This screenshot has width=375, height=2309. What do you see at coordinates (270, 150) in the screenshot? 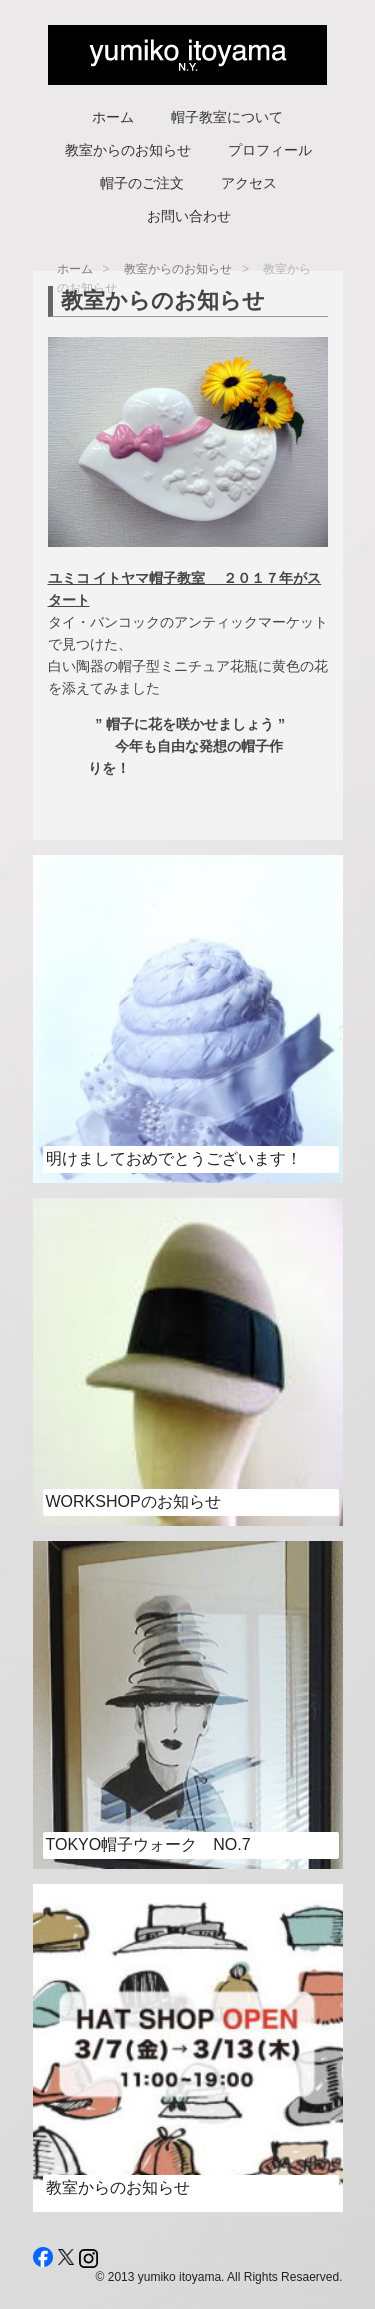
I see `プロフィール` at bounding box center [270, 150].